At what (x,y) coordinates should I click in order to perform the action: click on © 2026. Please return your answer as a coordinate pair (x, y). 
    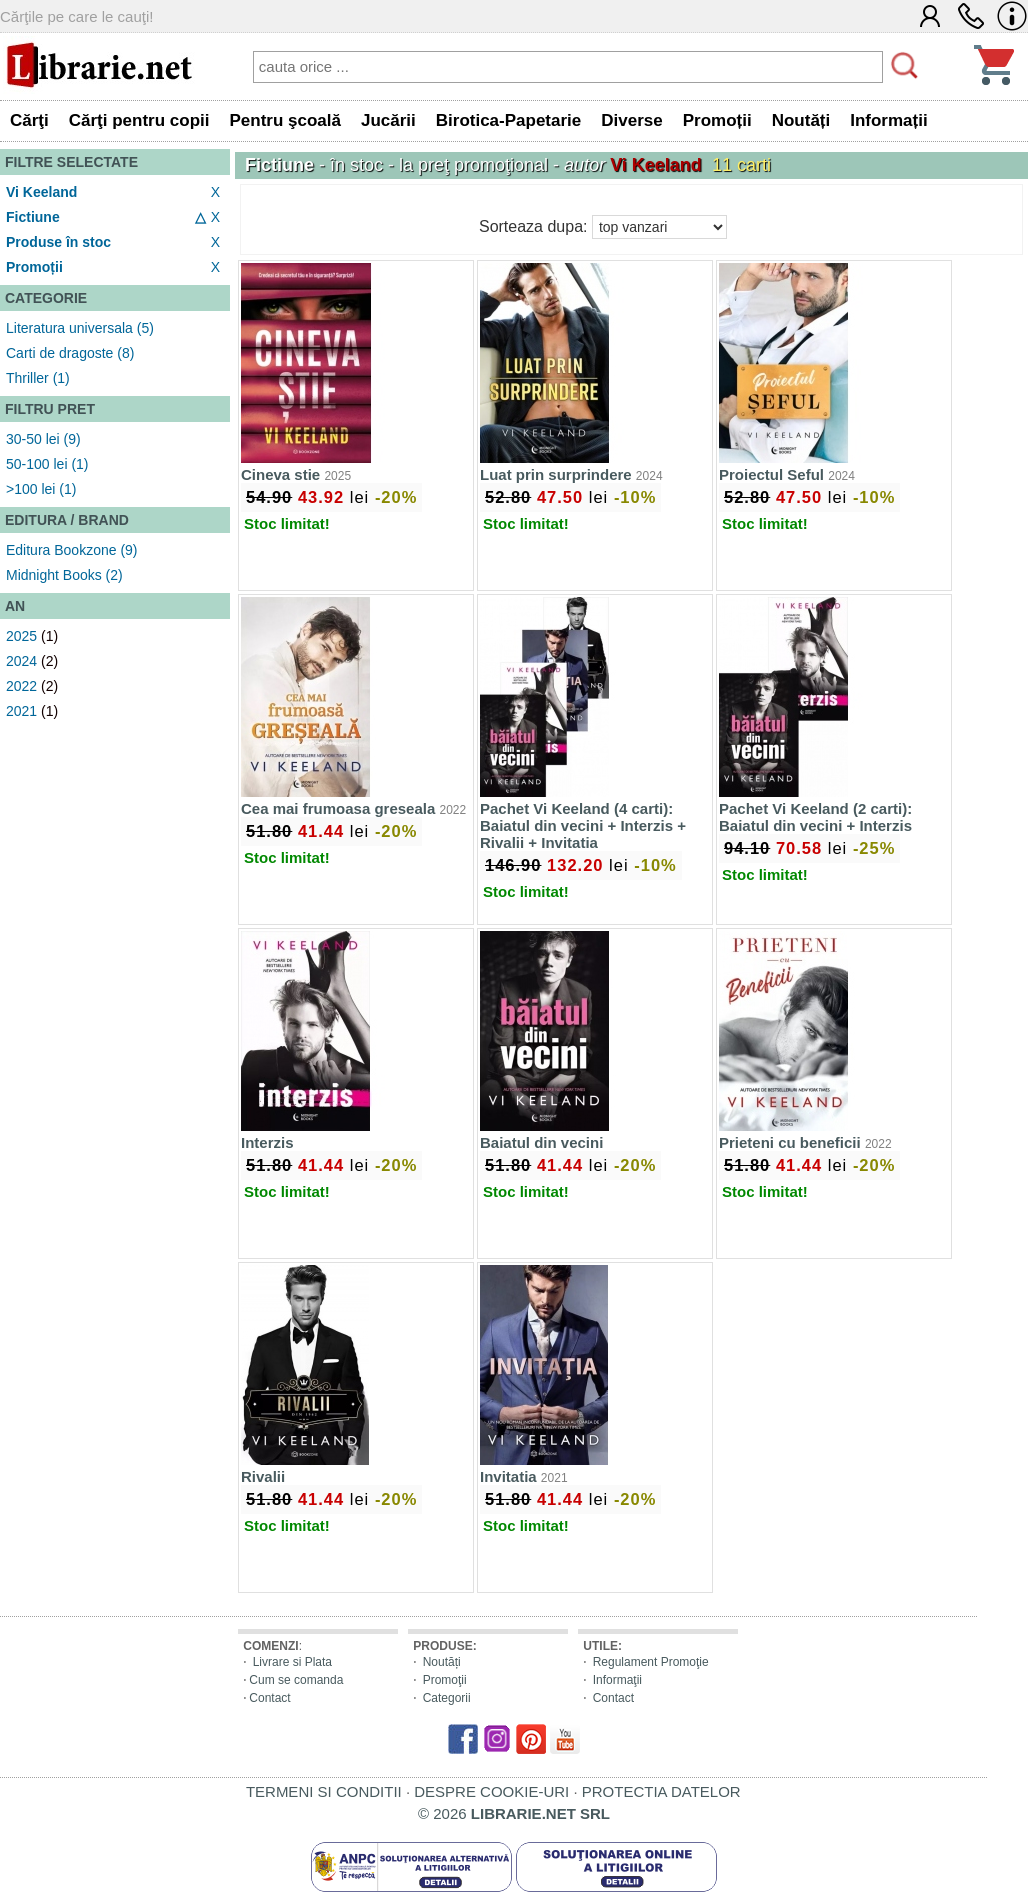
    Looking at the image, I should click on (514, 1813).